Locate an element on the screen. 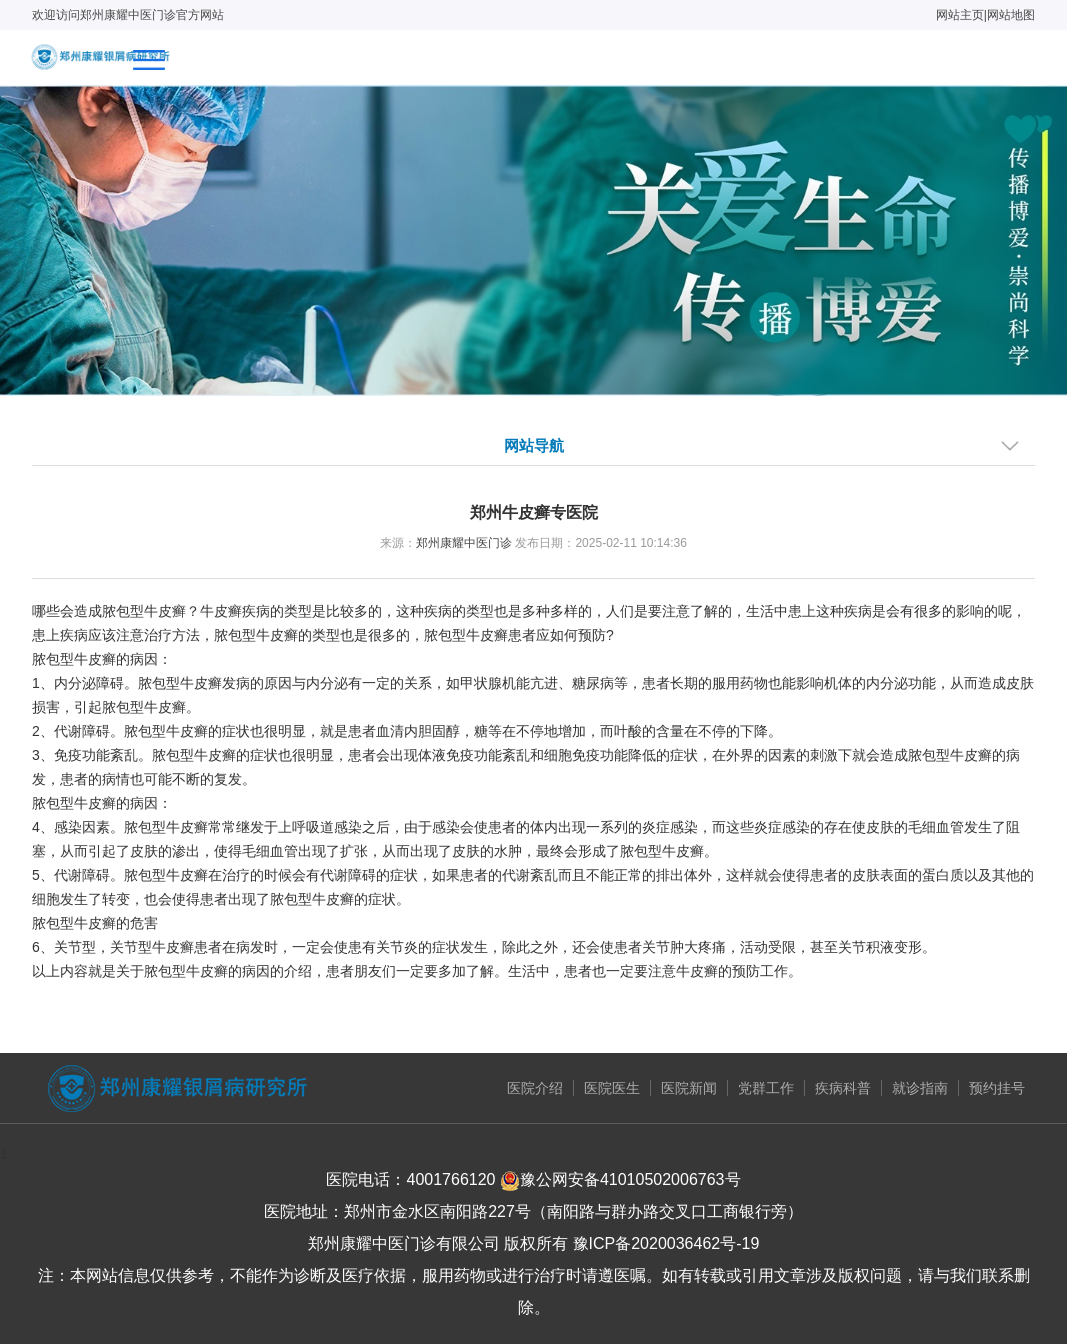 Image resolution: width=1067 pixels, height=1344 pixels. 豫公网安备41010502006763号 is located at coordinates (620, 1179).